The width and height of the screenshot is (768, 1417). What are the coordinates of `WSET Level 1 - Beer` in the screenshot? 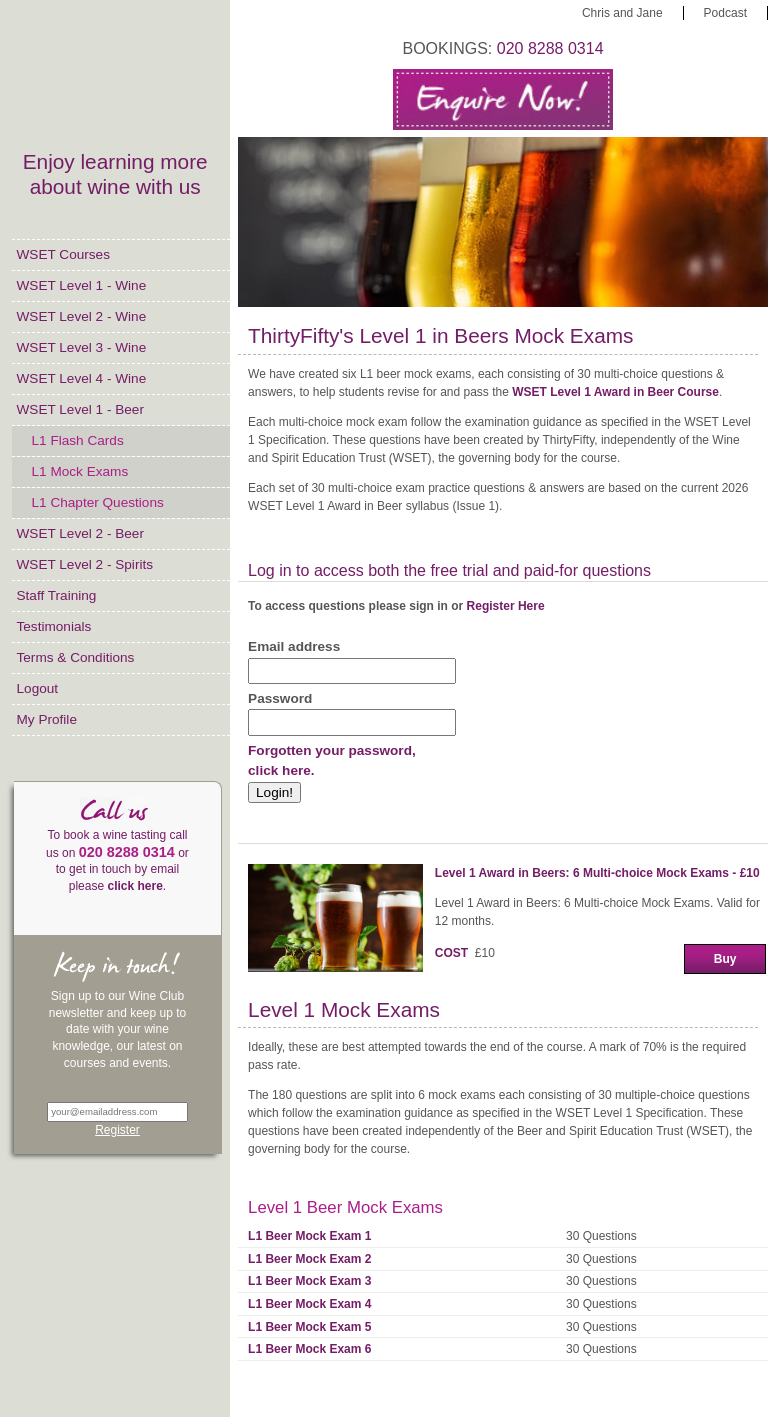 It's located at (80, 409).